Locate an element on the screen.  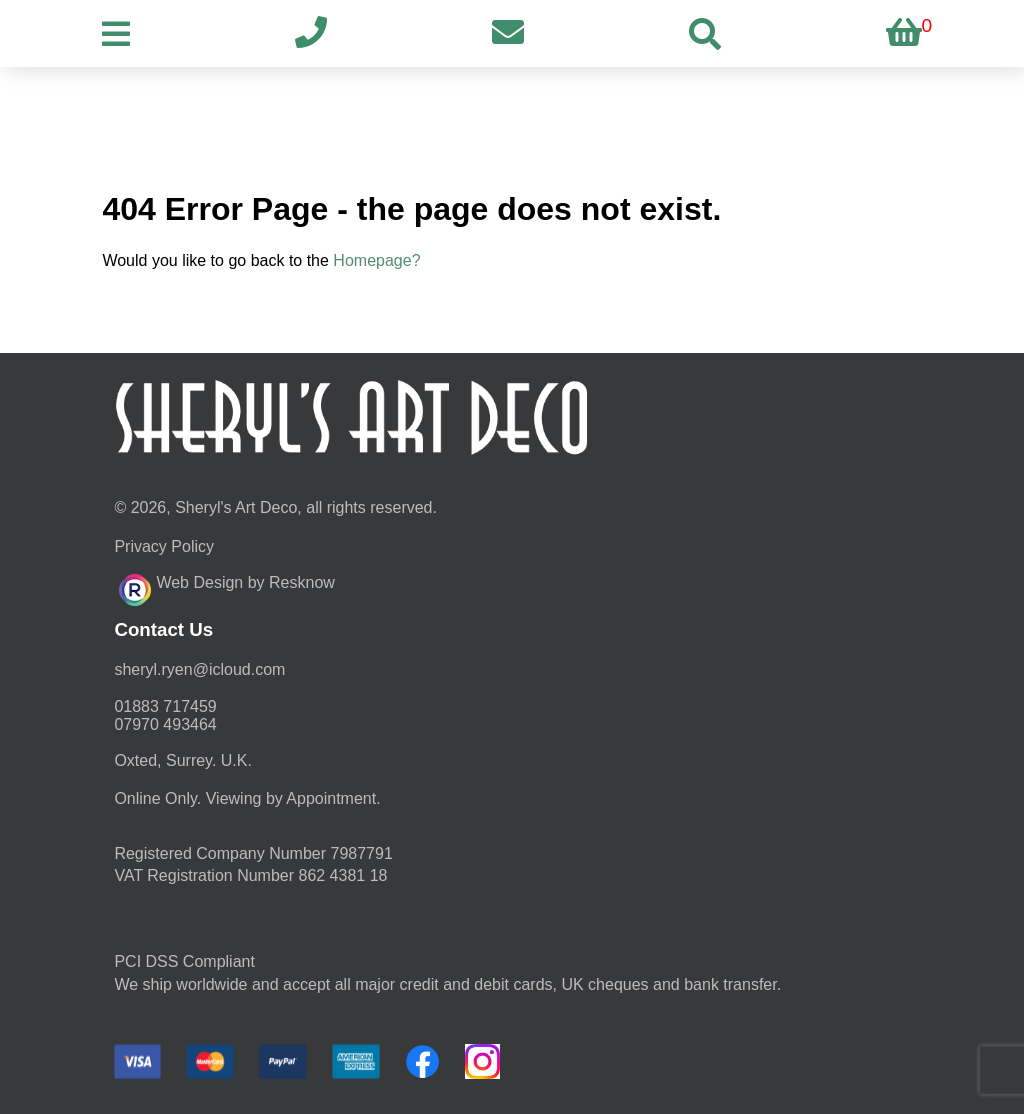
Homepage? is located at coordinates (376, 260).